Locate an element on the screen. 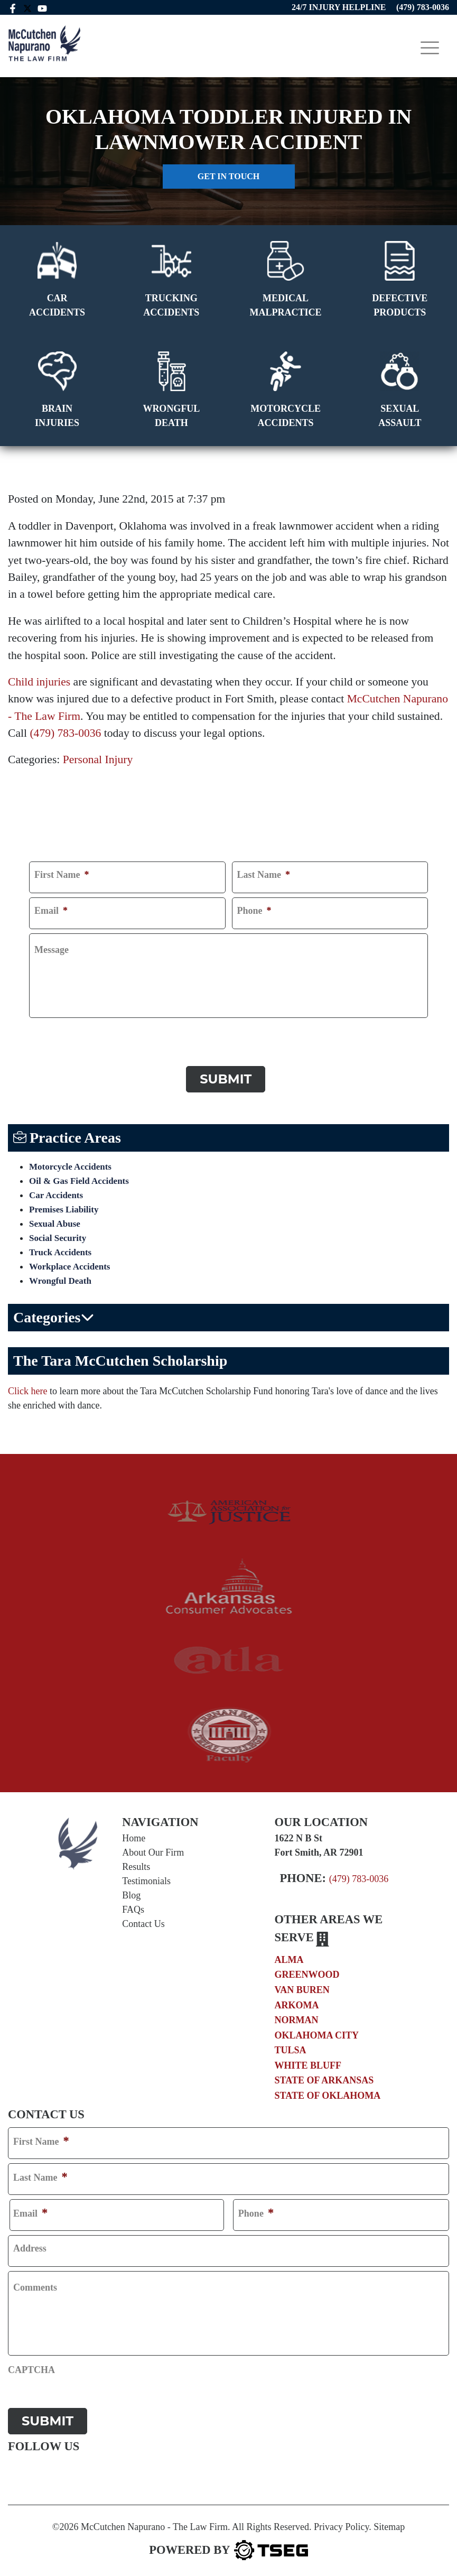 This screenshot has width=457, height=2576. Oil & Gas Field Accidents is located at coordinates (79, 1178).